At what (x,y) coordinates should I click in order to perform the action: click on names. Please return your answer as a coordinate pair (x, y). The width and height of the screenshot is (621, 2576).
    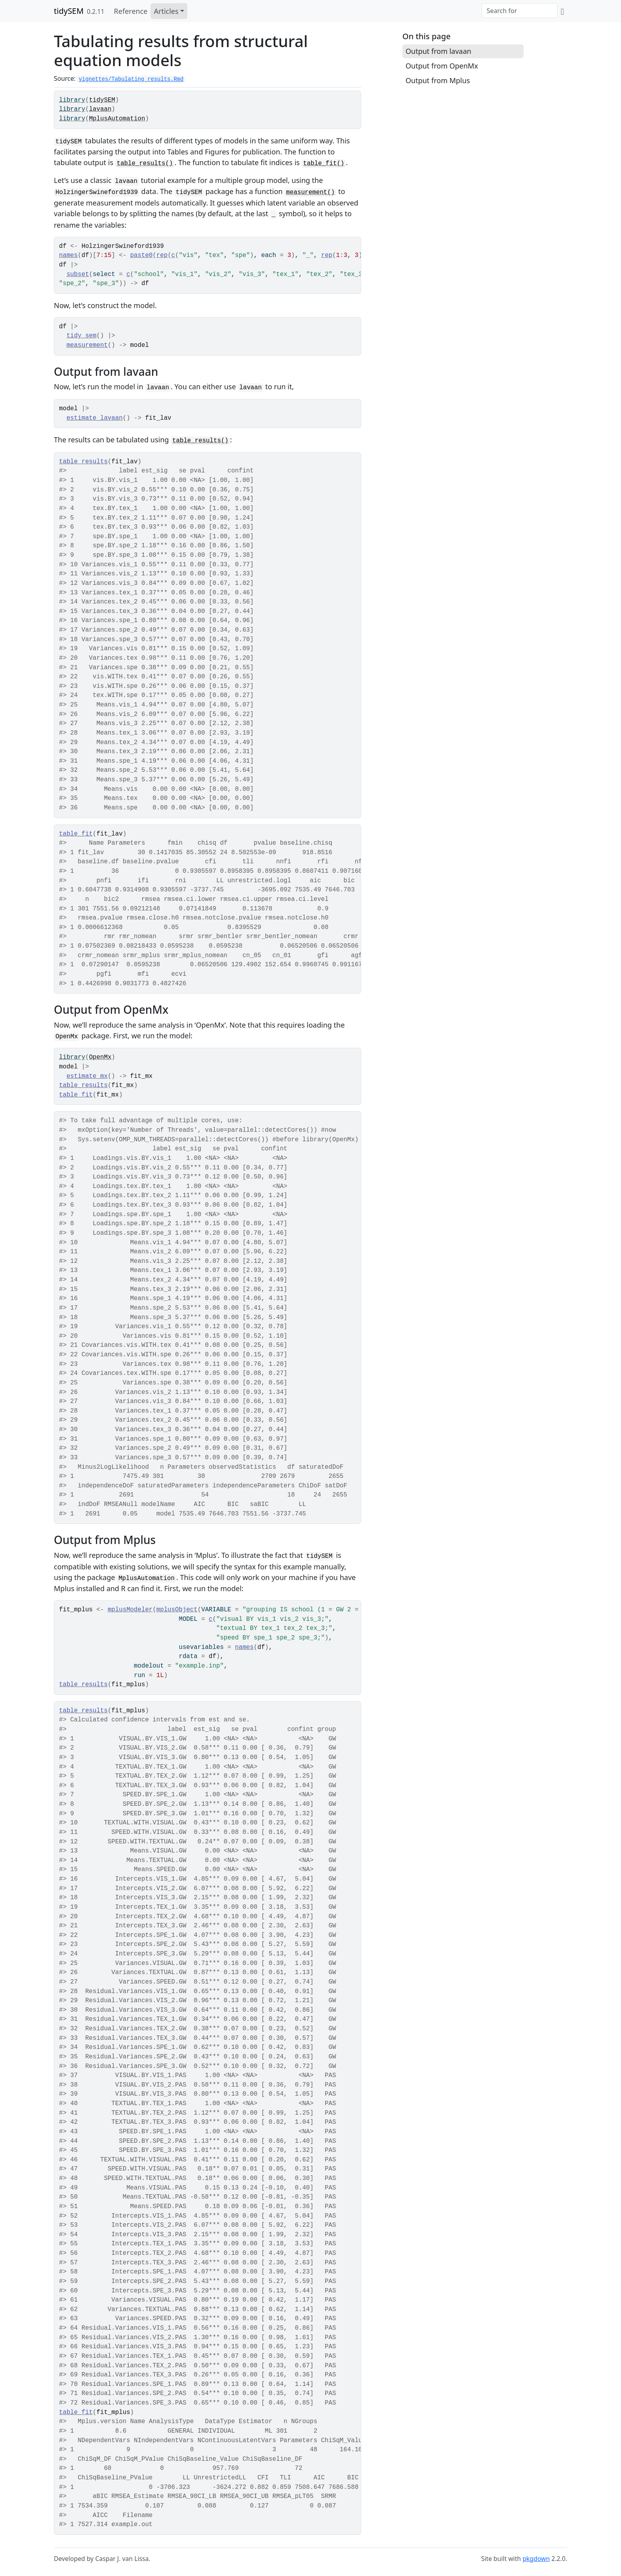
    Looking at the image, I should click on (68, 255).